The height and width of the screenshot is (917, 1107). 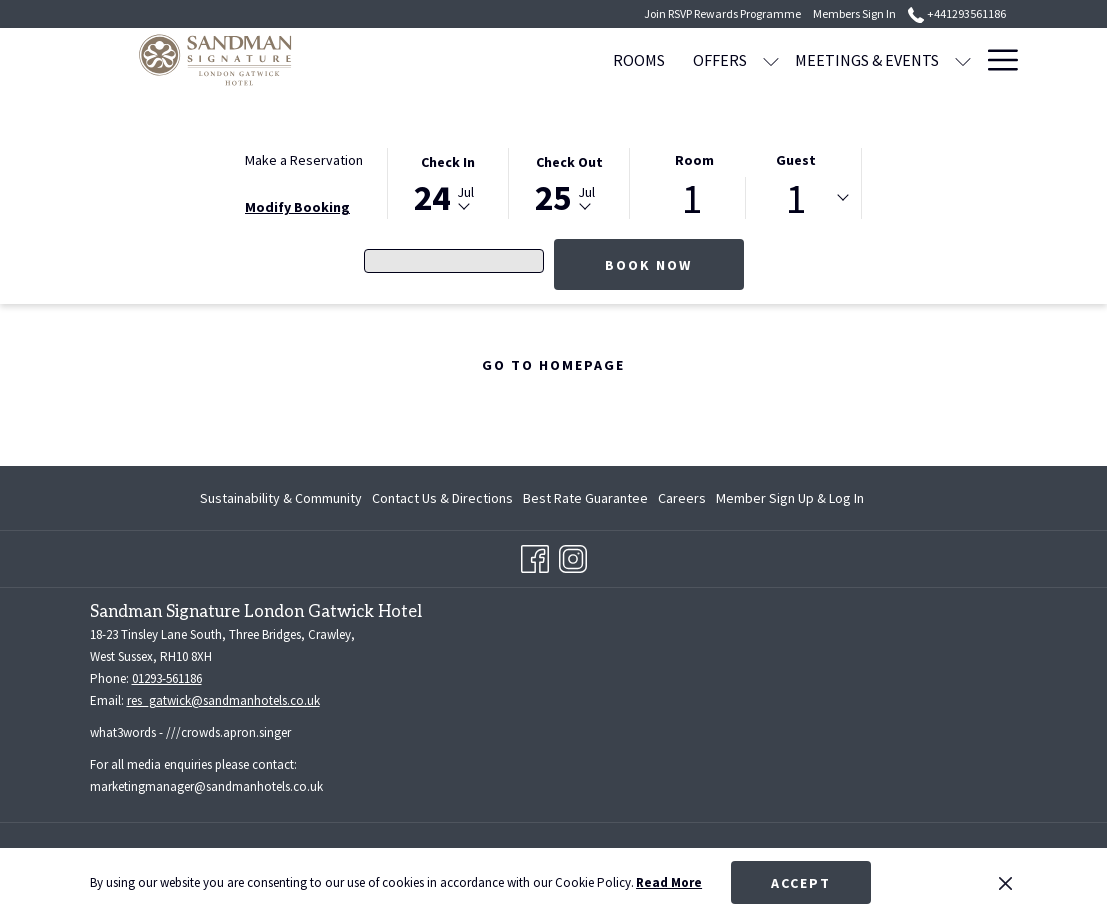 I want to click on [Facebook opens in a new tab], so click(x=535, y=556).